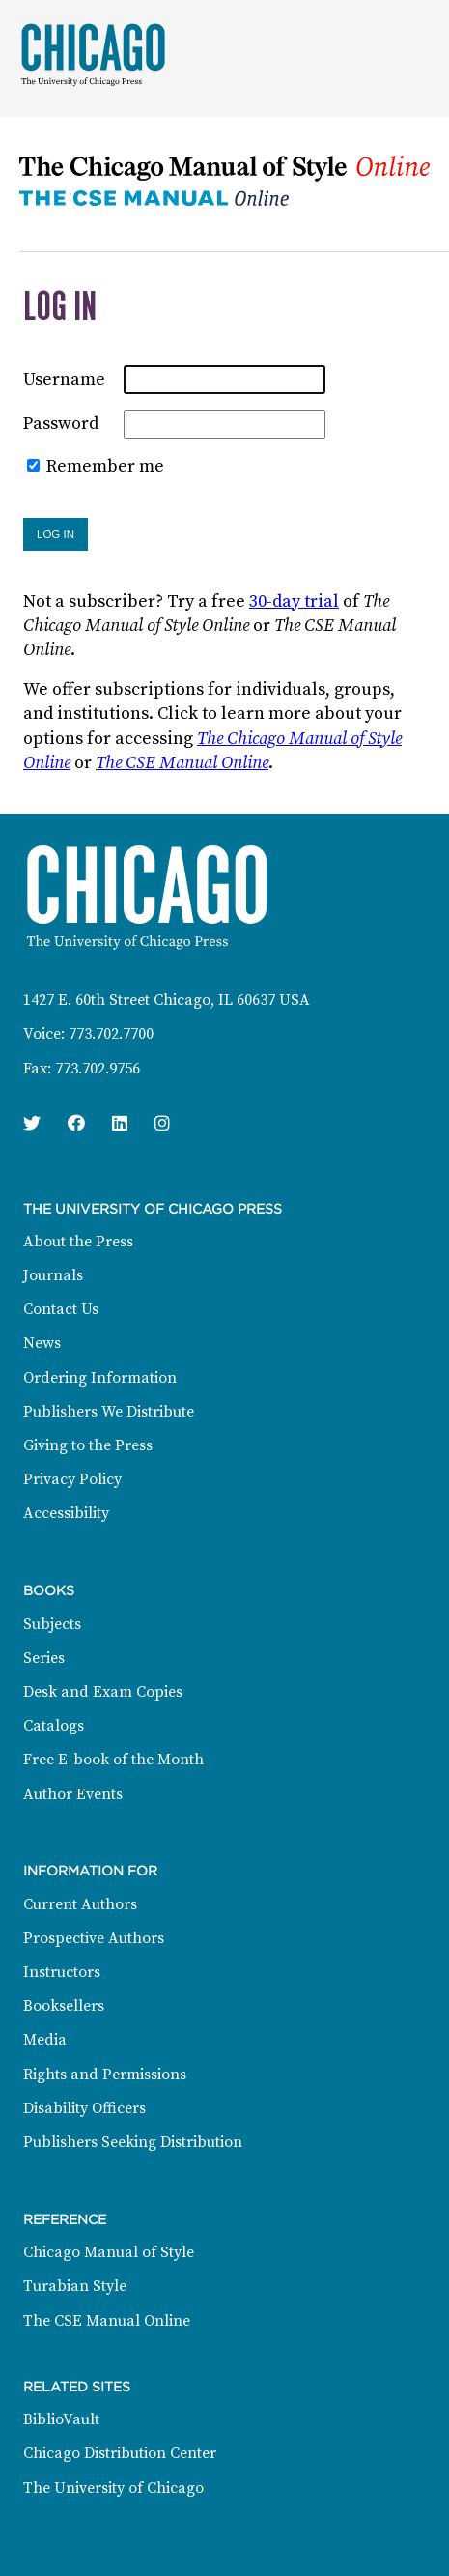  Describe the element at coordinates (66, 1513) in the screenshot. I see `Accessibility` at that location.